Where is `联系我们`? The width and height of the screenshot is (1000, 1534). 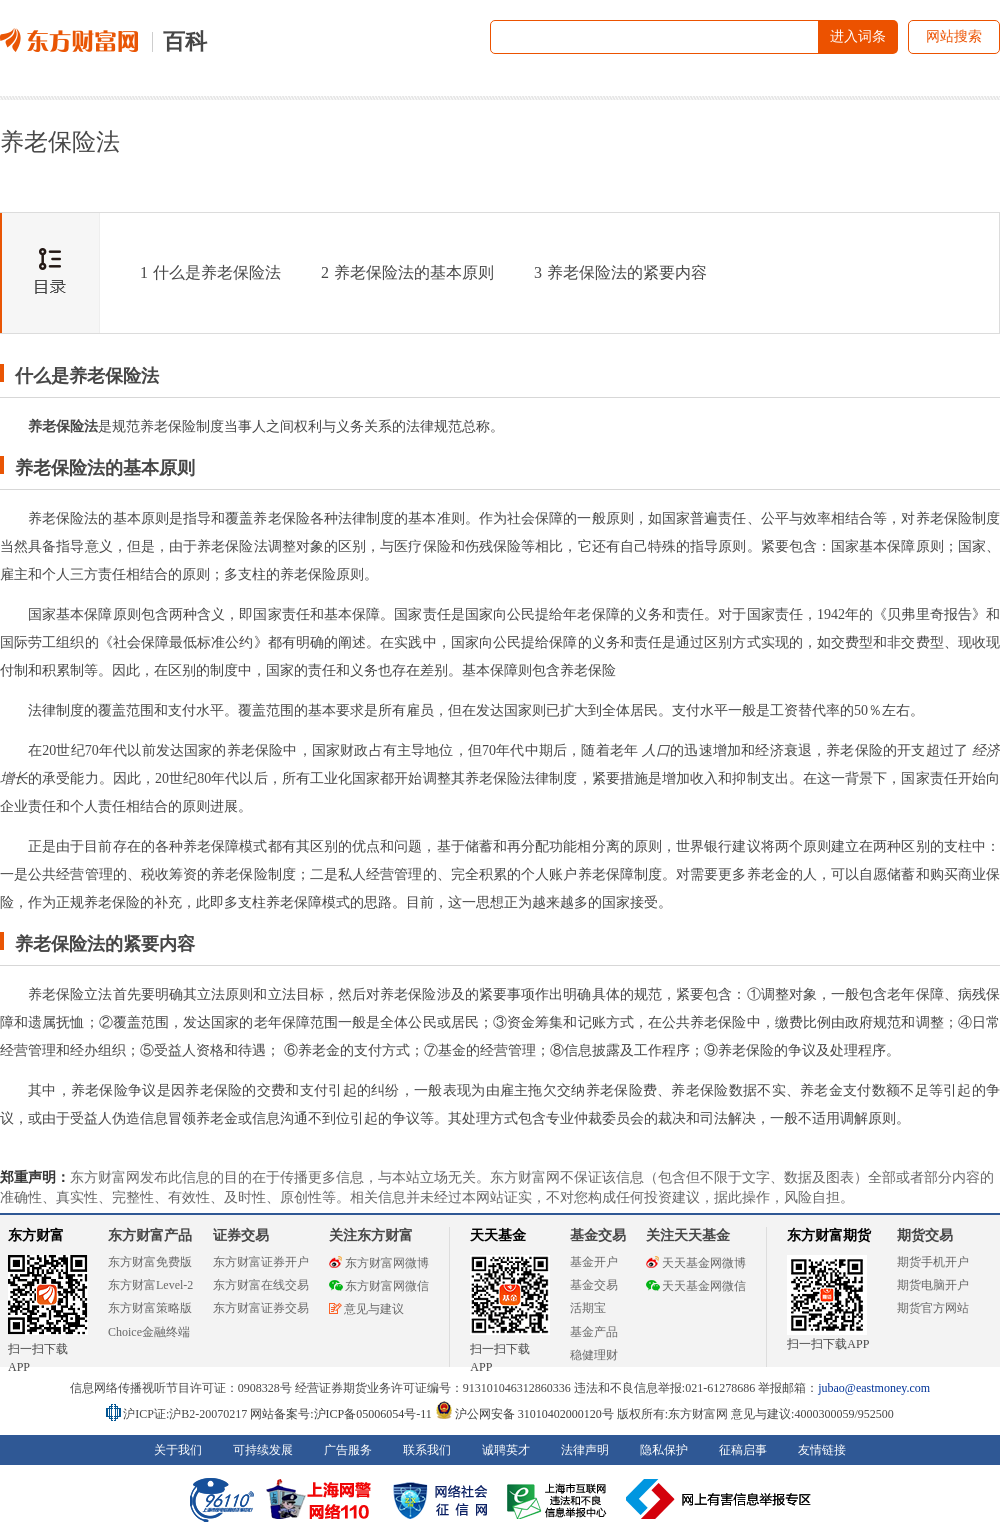
联系我们 is located at coordinates (427, 1450).